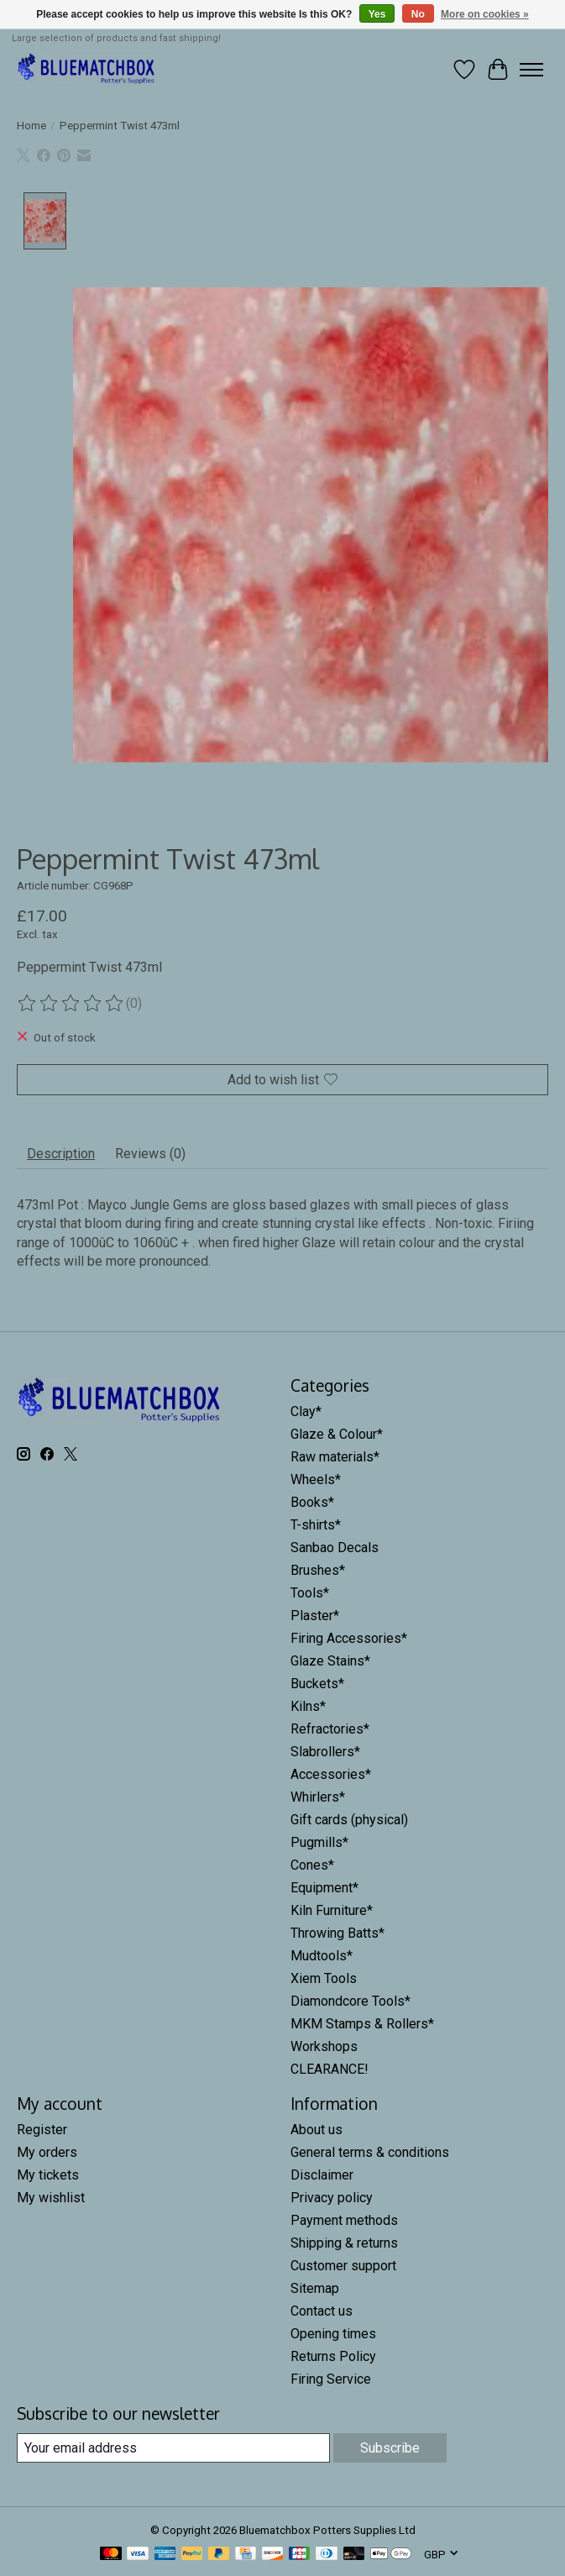 This screenshot has height=2576, width=565. Describe the element at coordinates (317, 1570) in the screenshot. I see `Brushes*` at that location.